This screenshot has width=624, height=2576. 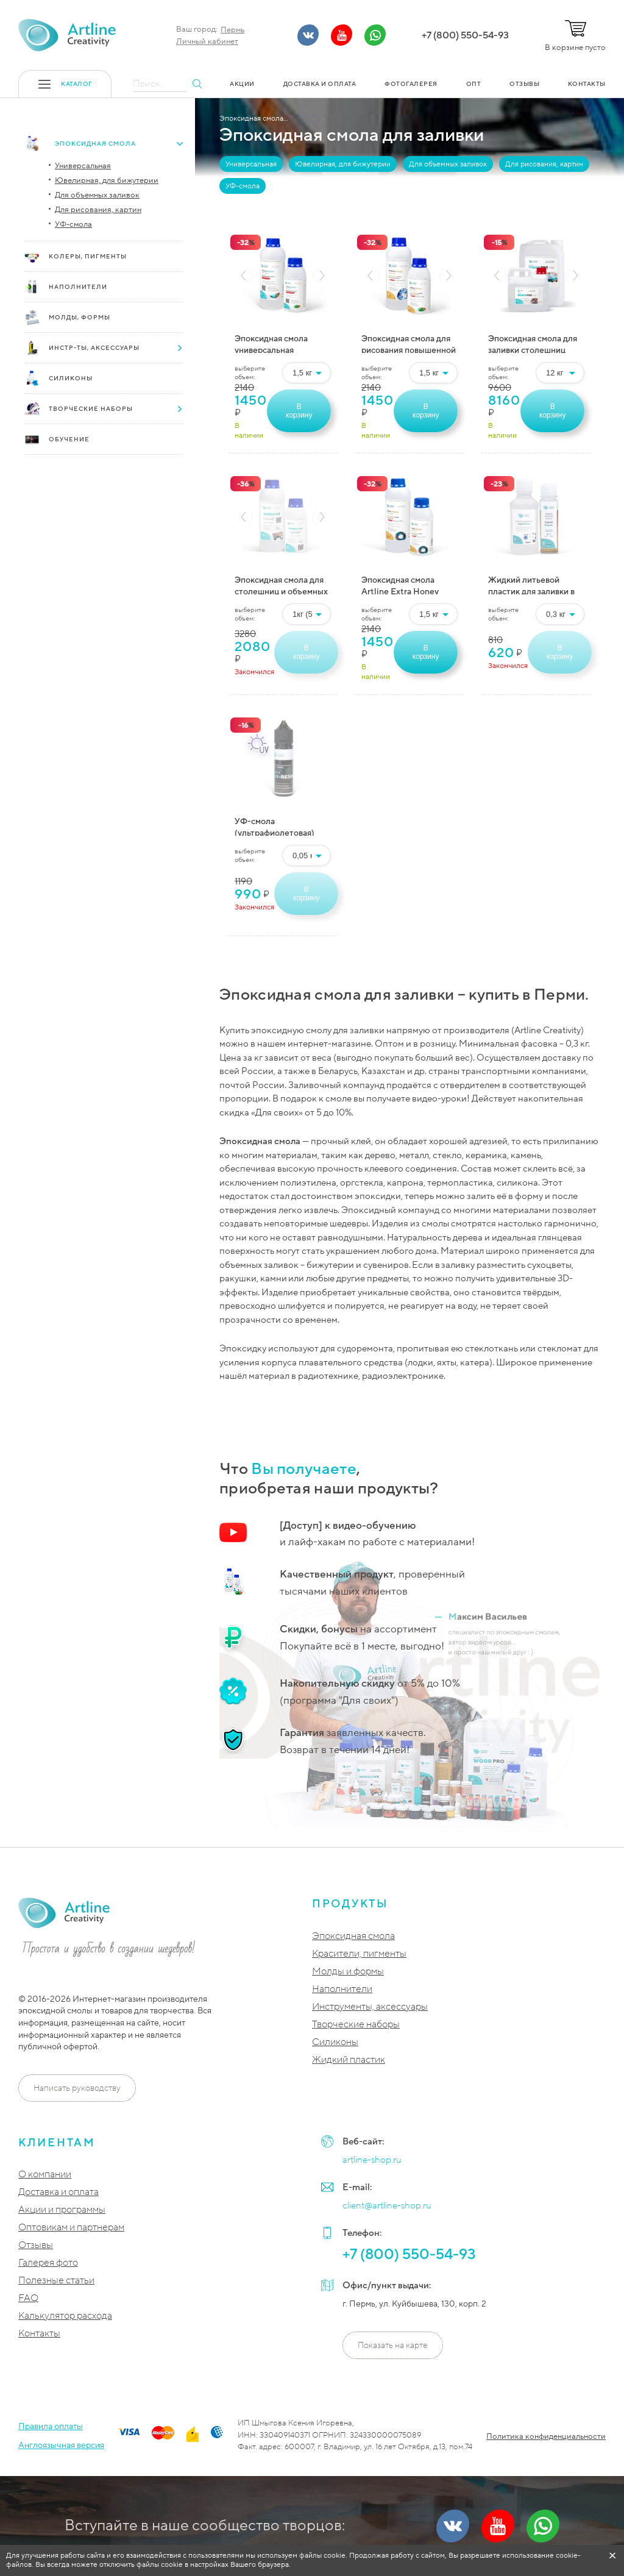 What do you see at coordinates (77, 2088) in the screenshot?
I see `Написать руководству` at bounding box center [77, 2088].